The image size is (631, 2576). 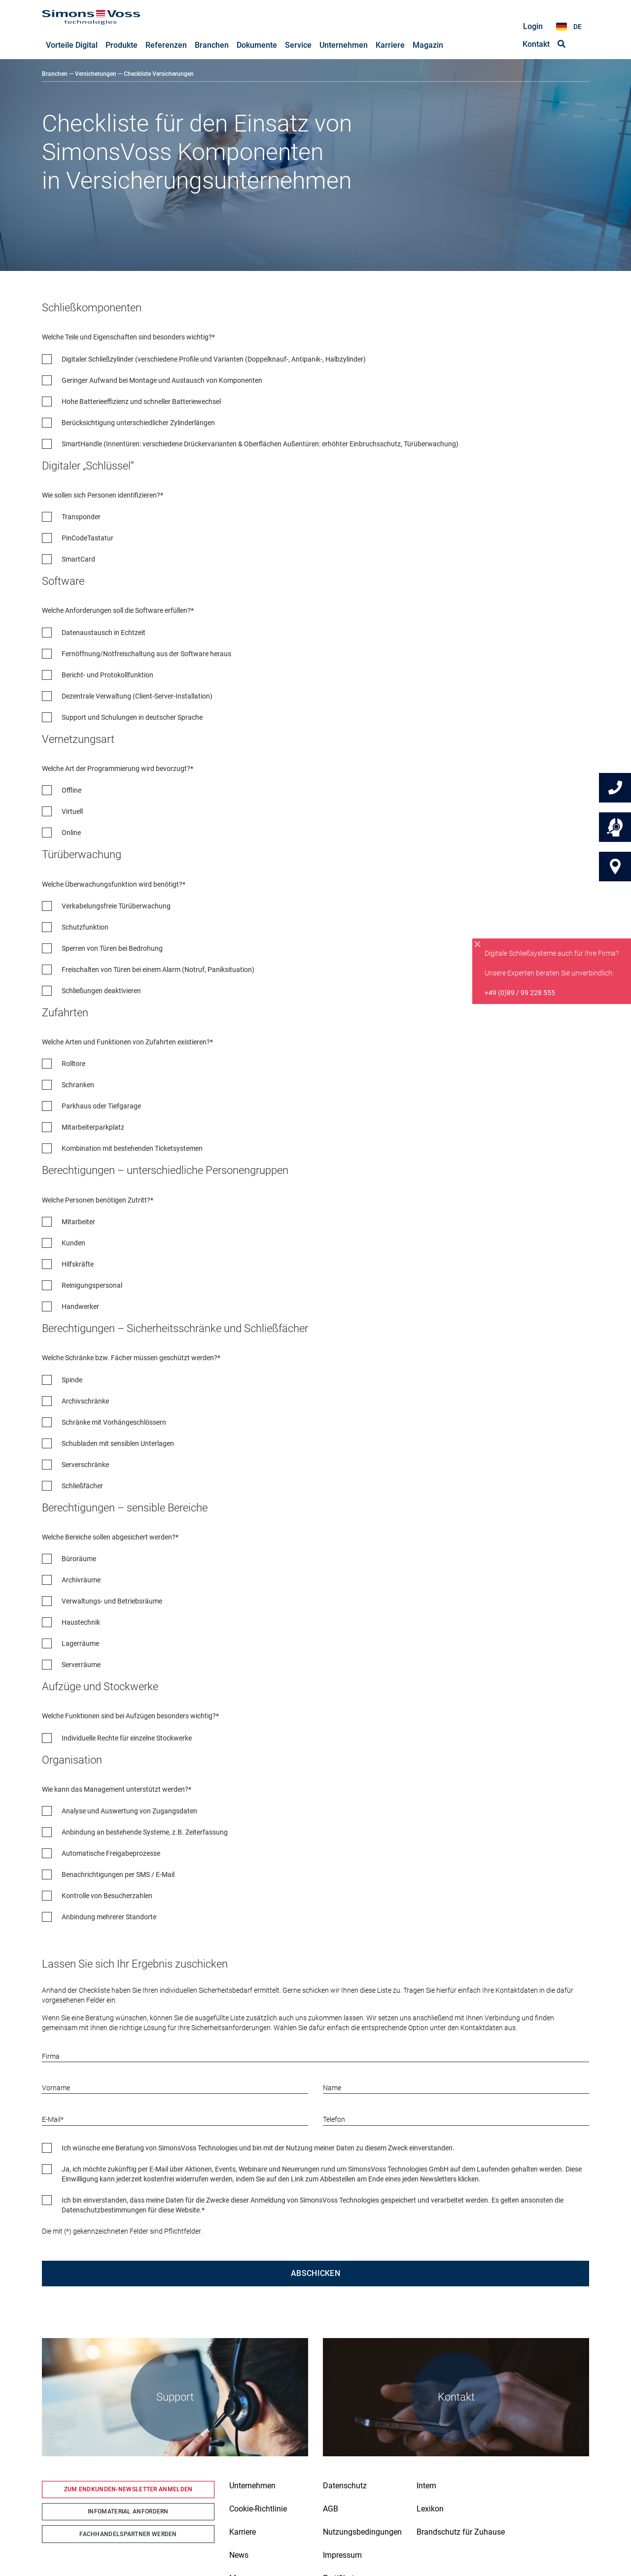 I want to click on Fernöffnung/Notfreischaltung aus der Software heraus, so click(x=146, y=654).